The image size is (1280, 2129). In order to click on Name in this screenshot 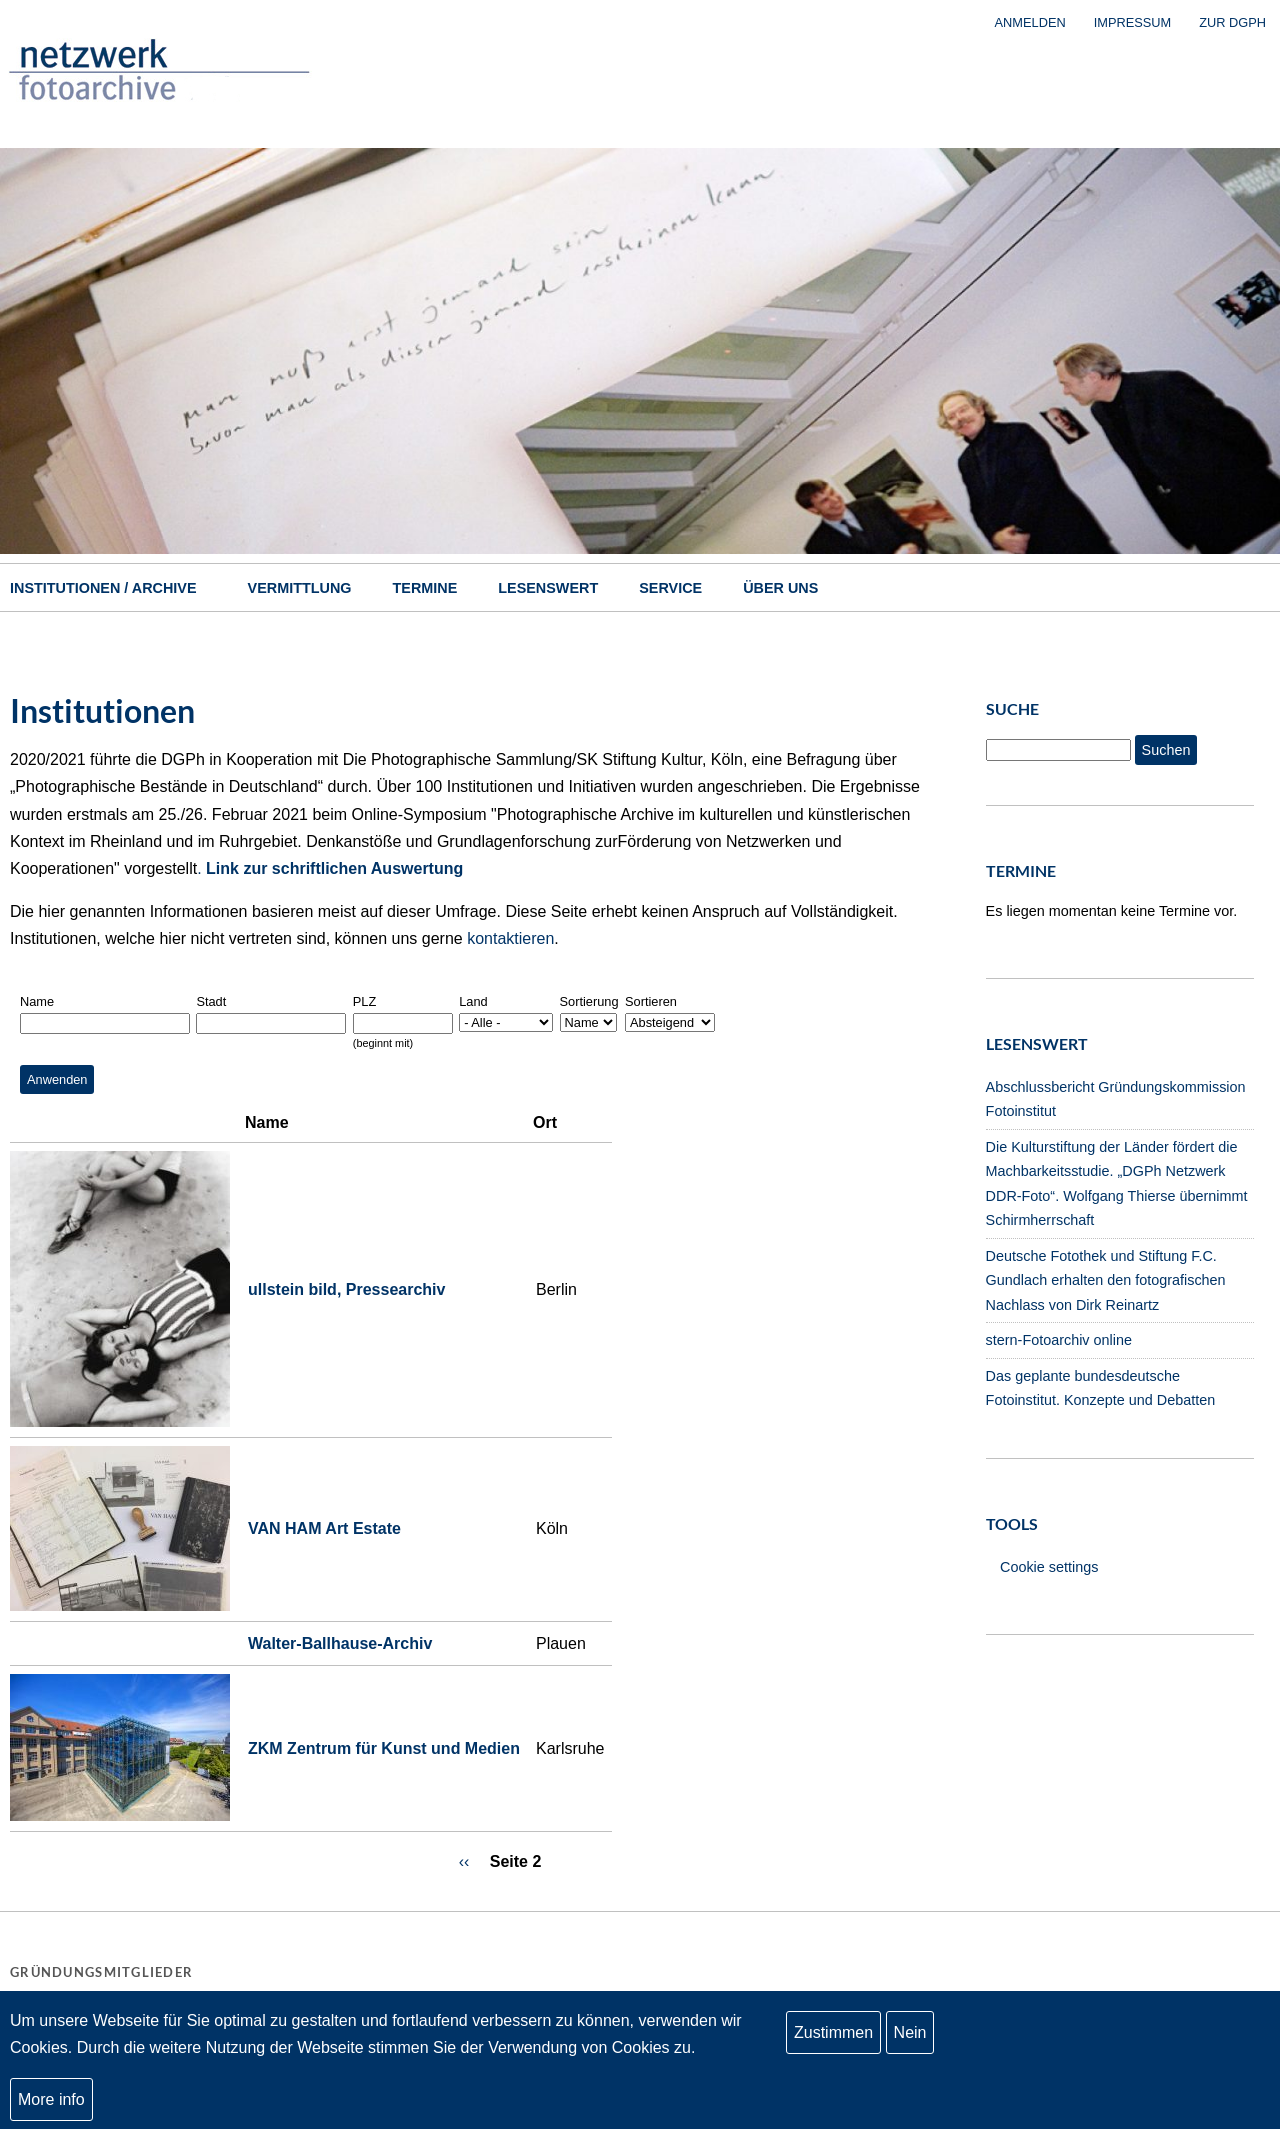, I will do `click(37, 1001)`.